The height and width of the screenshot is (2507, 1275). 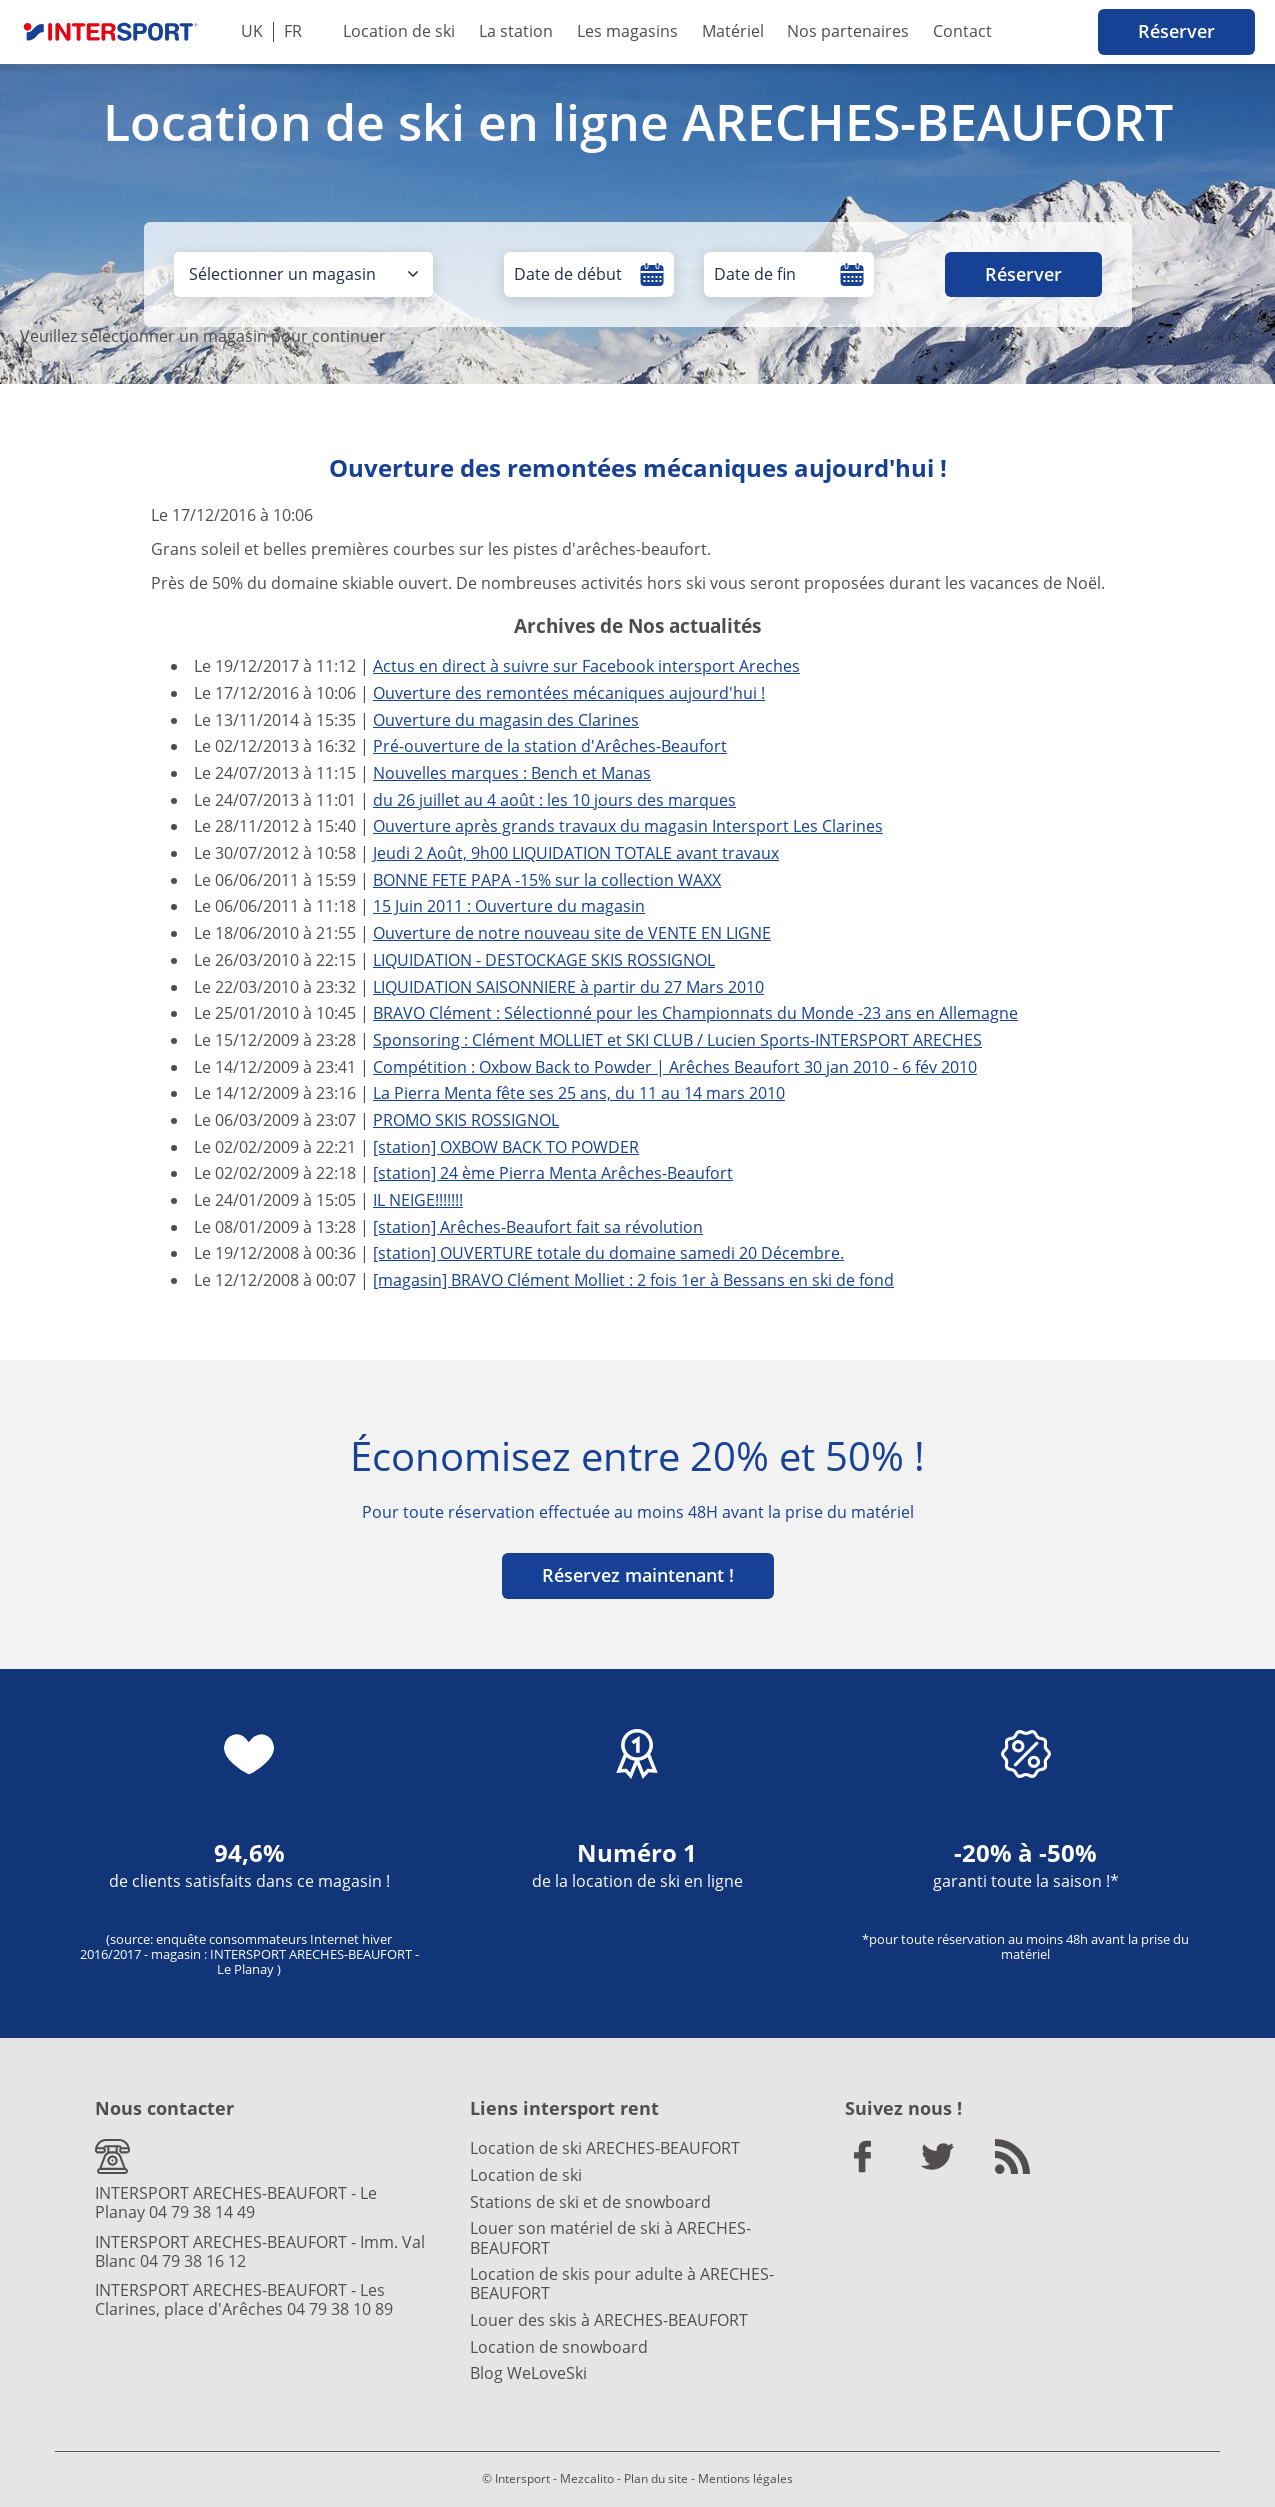 I want to click on FR, so click(x=293, y=31).